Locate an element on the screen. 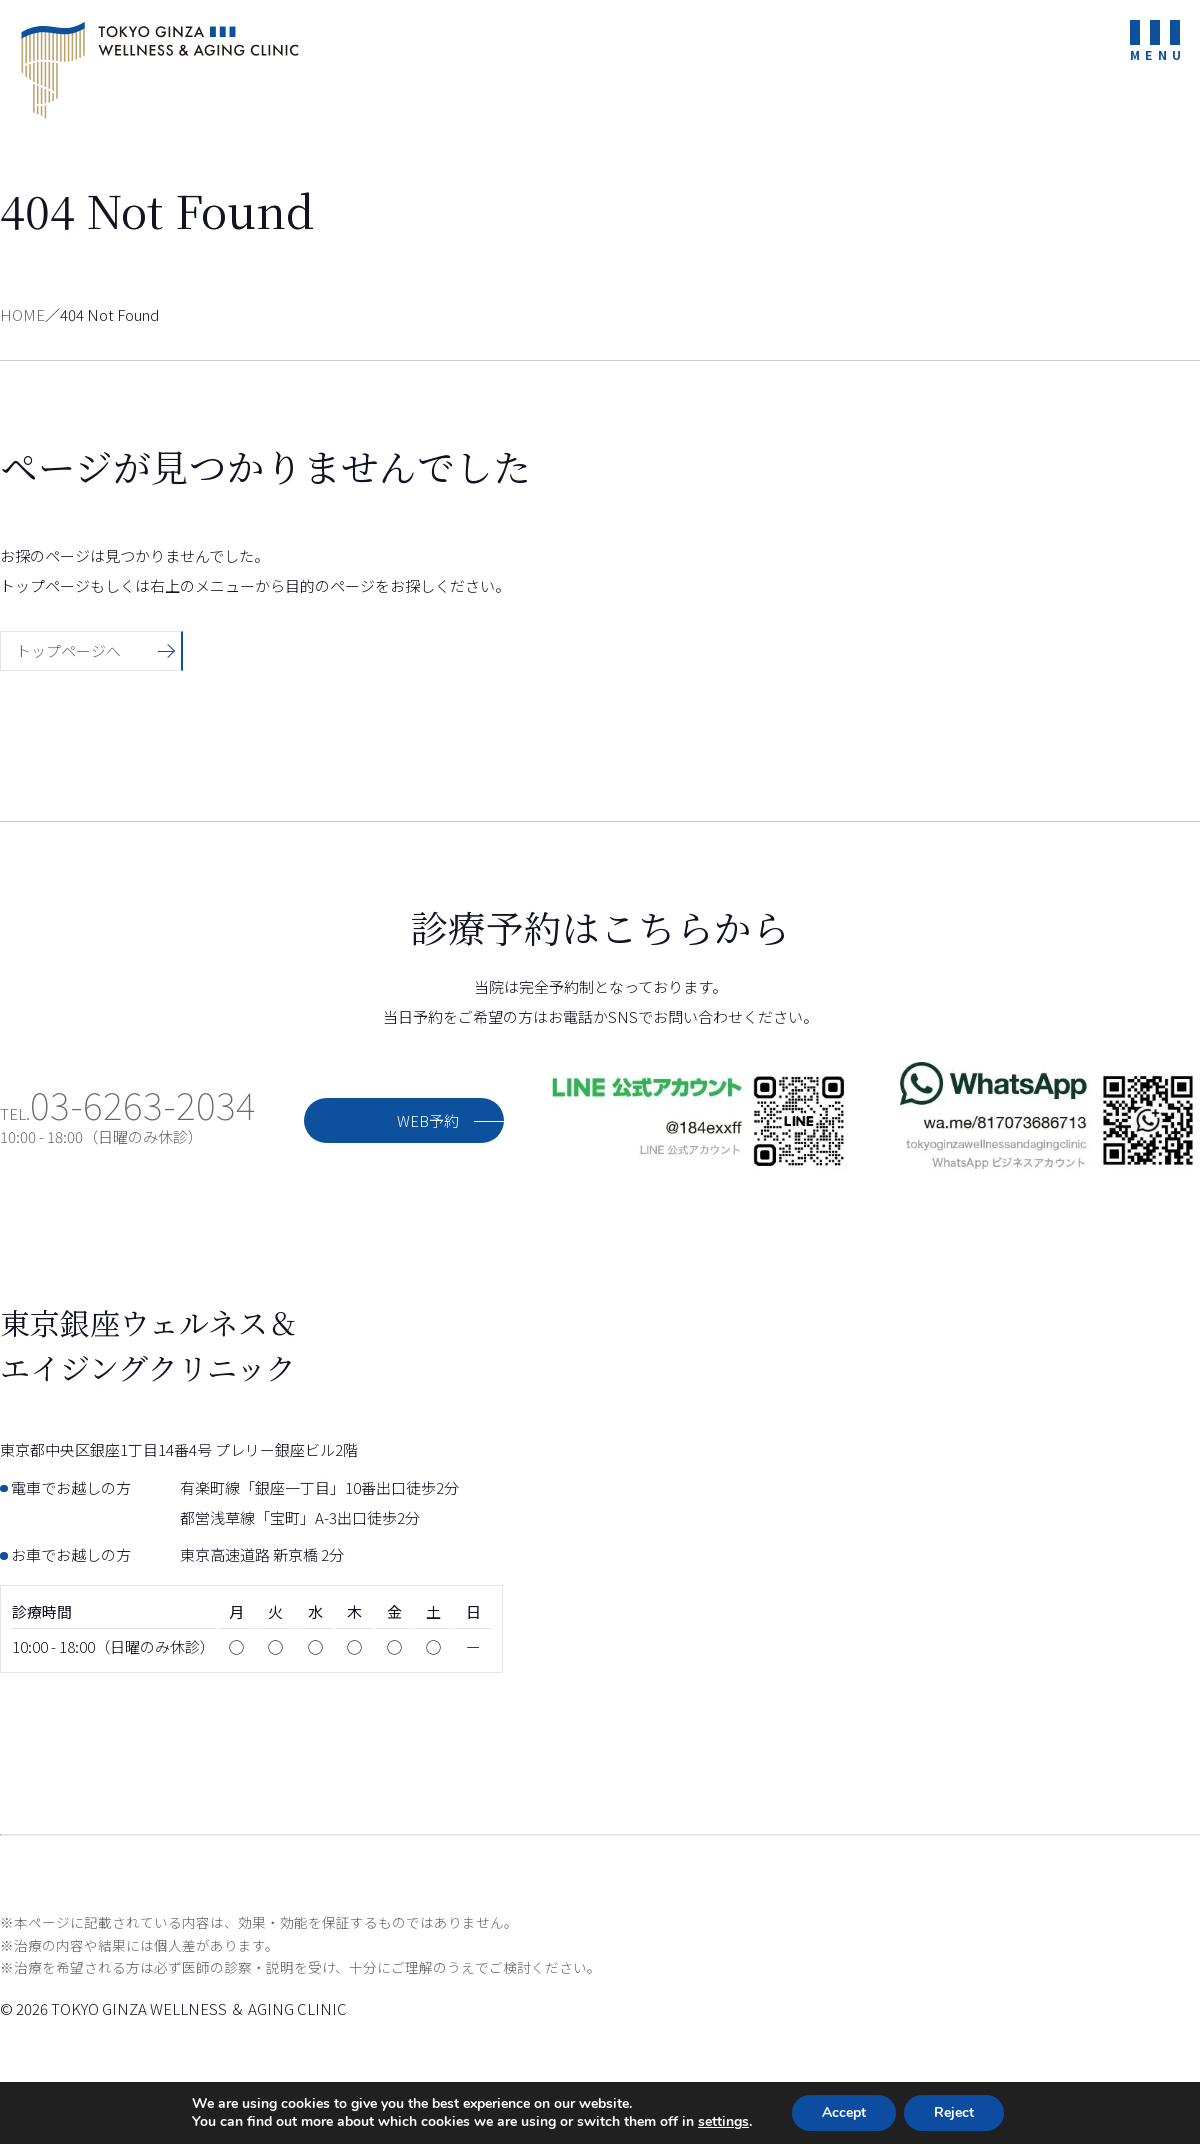  Reject is located at coordinates (954, 2112).